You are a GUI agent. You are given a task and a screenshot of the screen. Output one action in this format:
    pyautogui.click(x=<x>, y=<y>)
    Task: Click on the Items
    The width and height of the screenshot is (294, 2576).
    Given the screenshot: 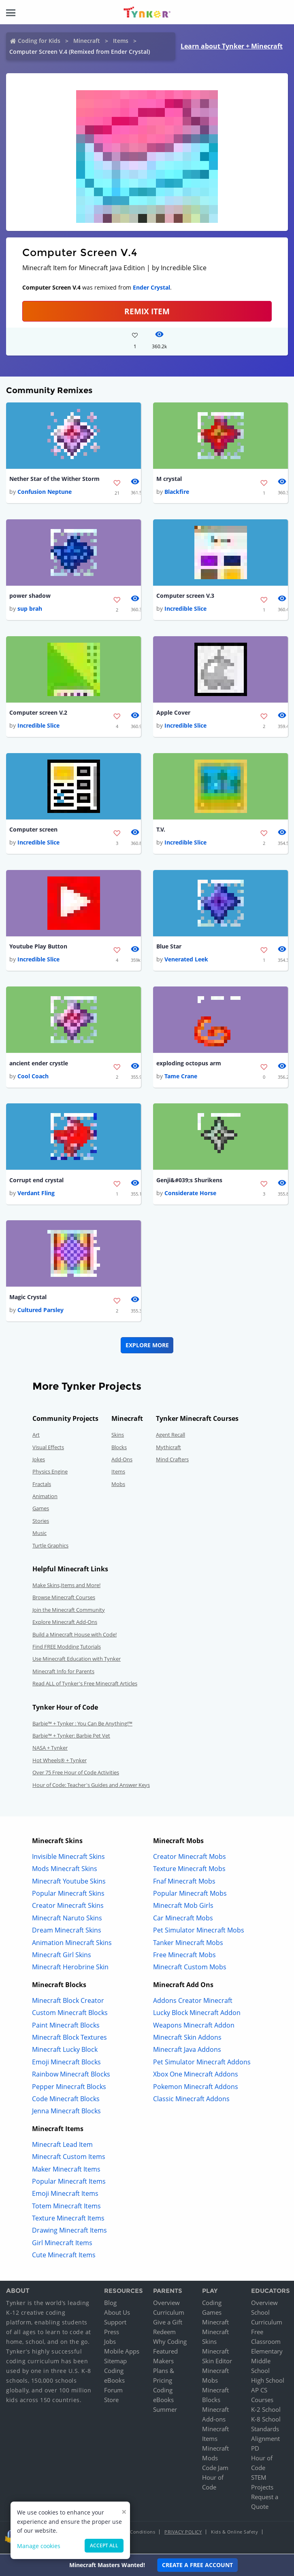 What is the action you would take?
    pyautogui.click(x=120, y=40)
    